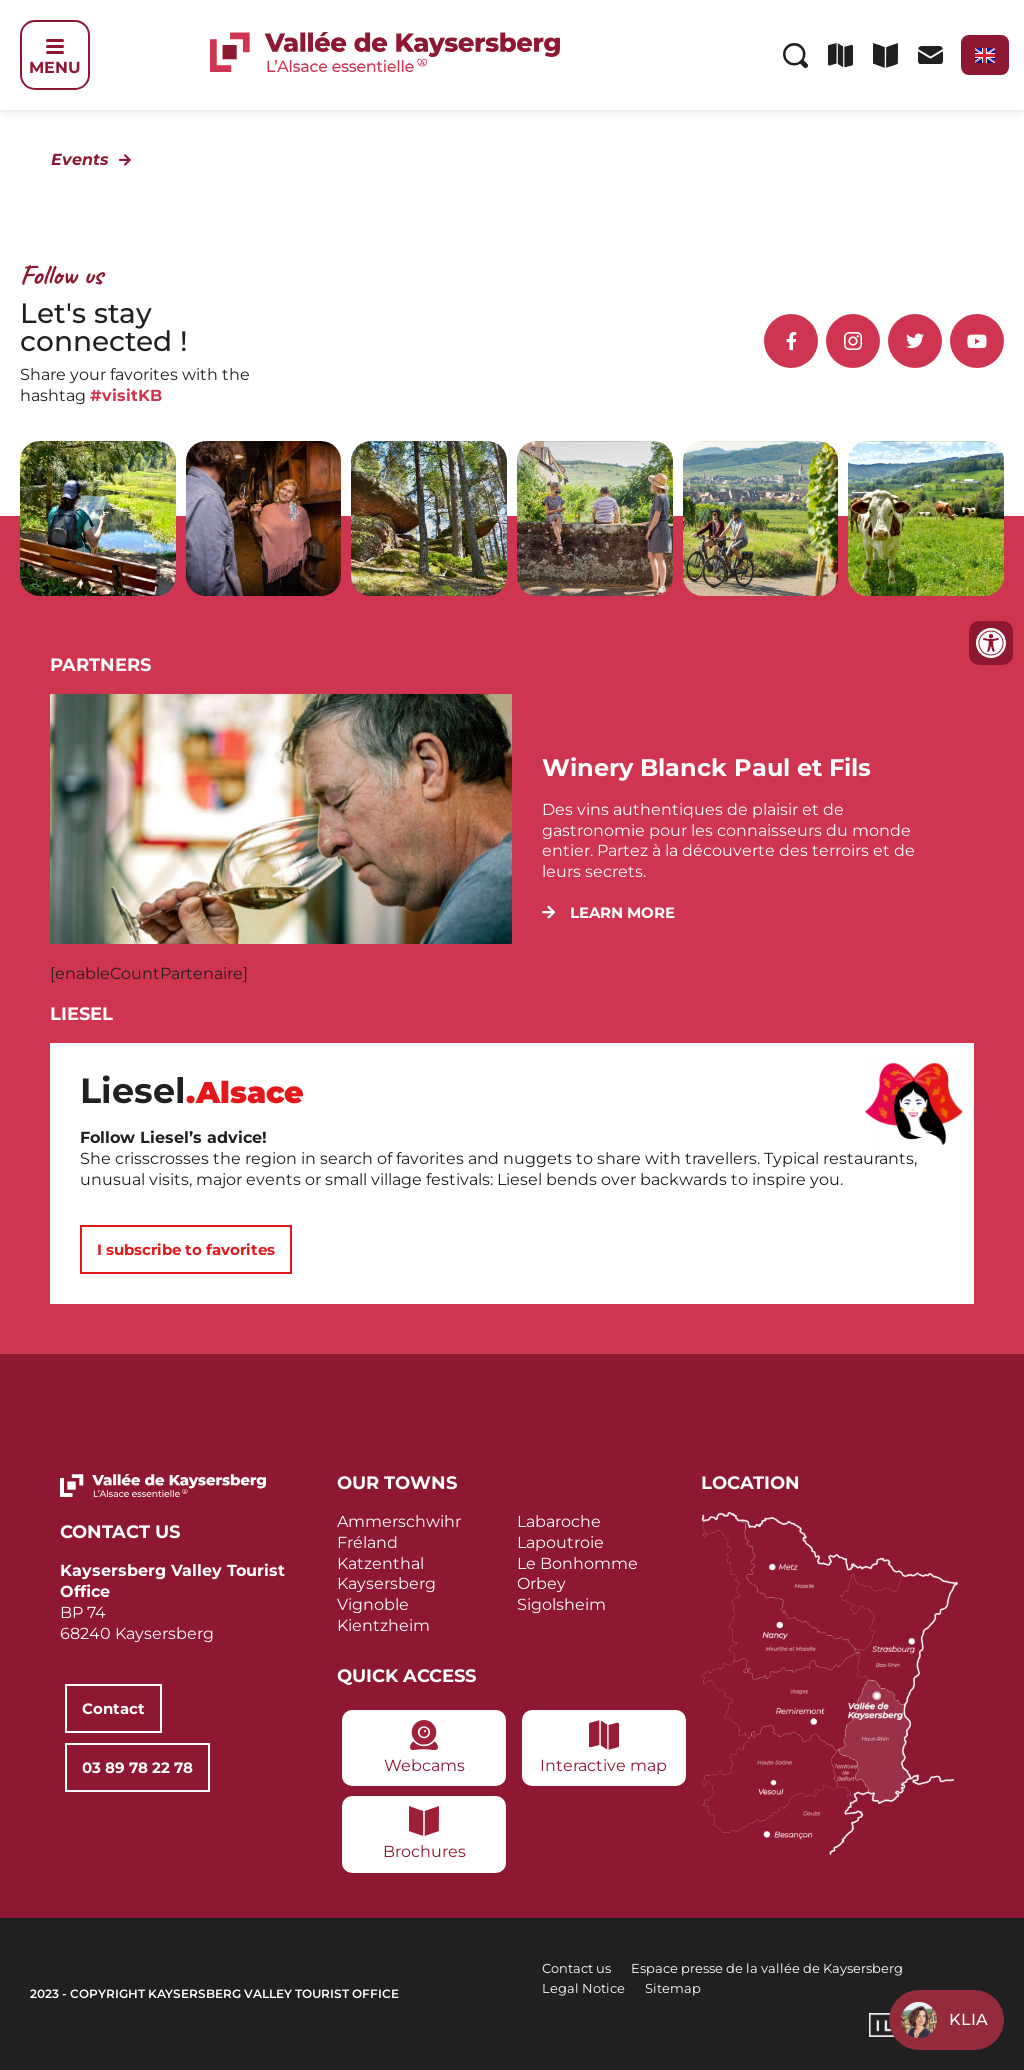  I want to click on Ammerschwihr, so click(399, 1521).